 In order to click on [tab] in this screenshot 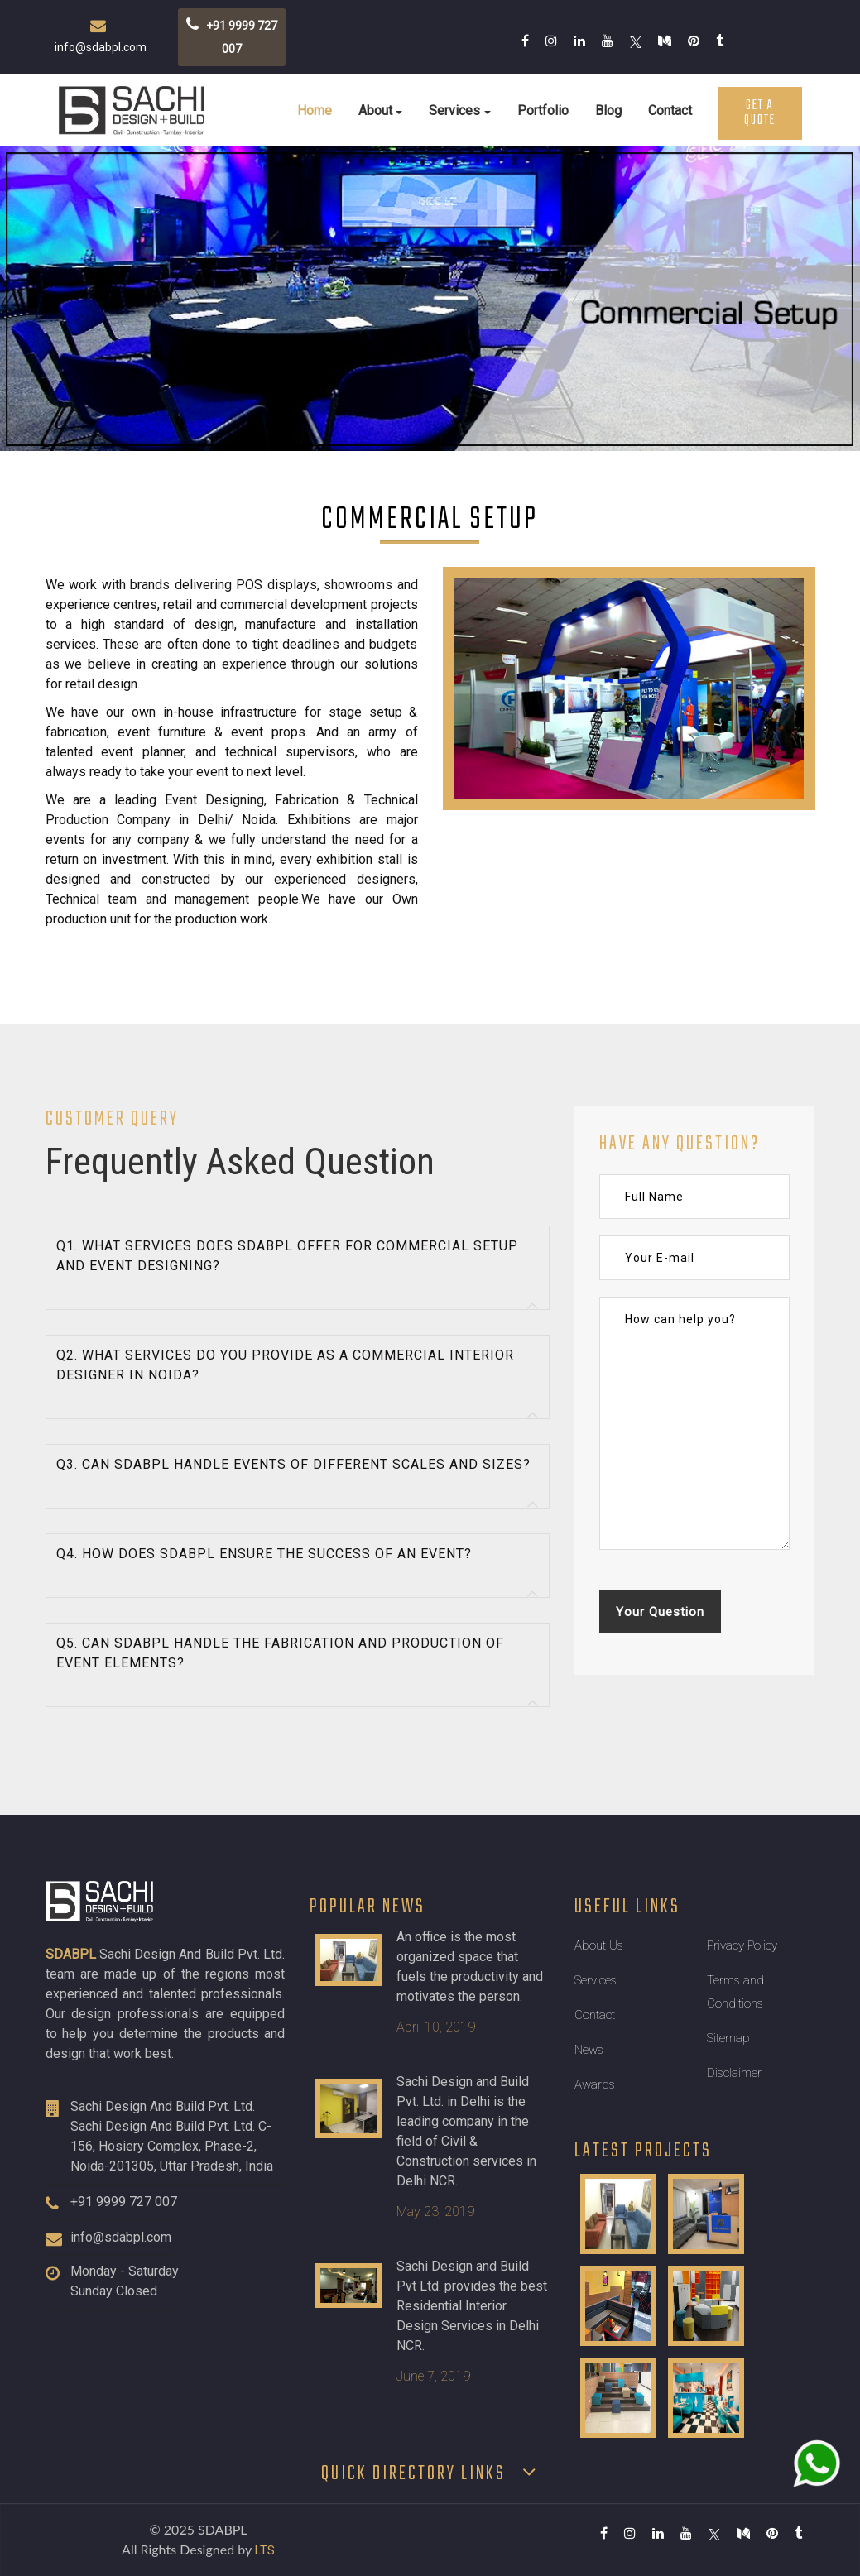, I will do `click(298, 1268)`.